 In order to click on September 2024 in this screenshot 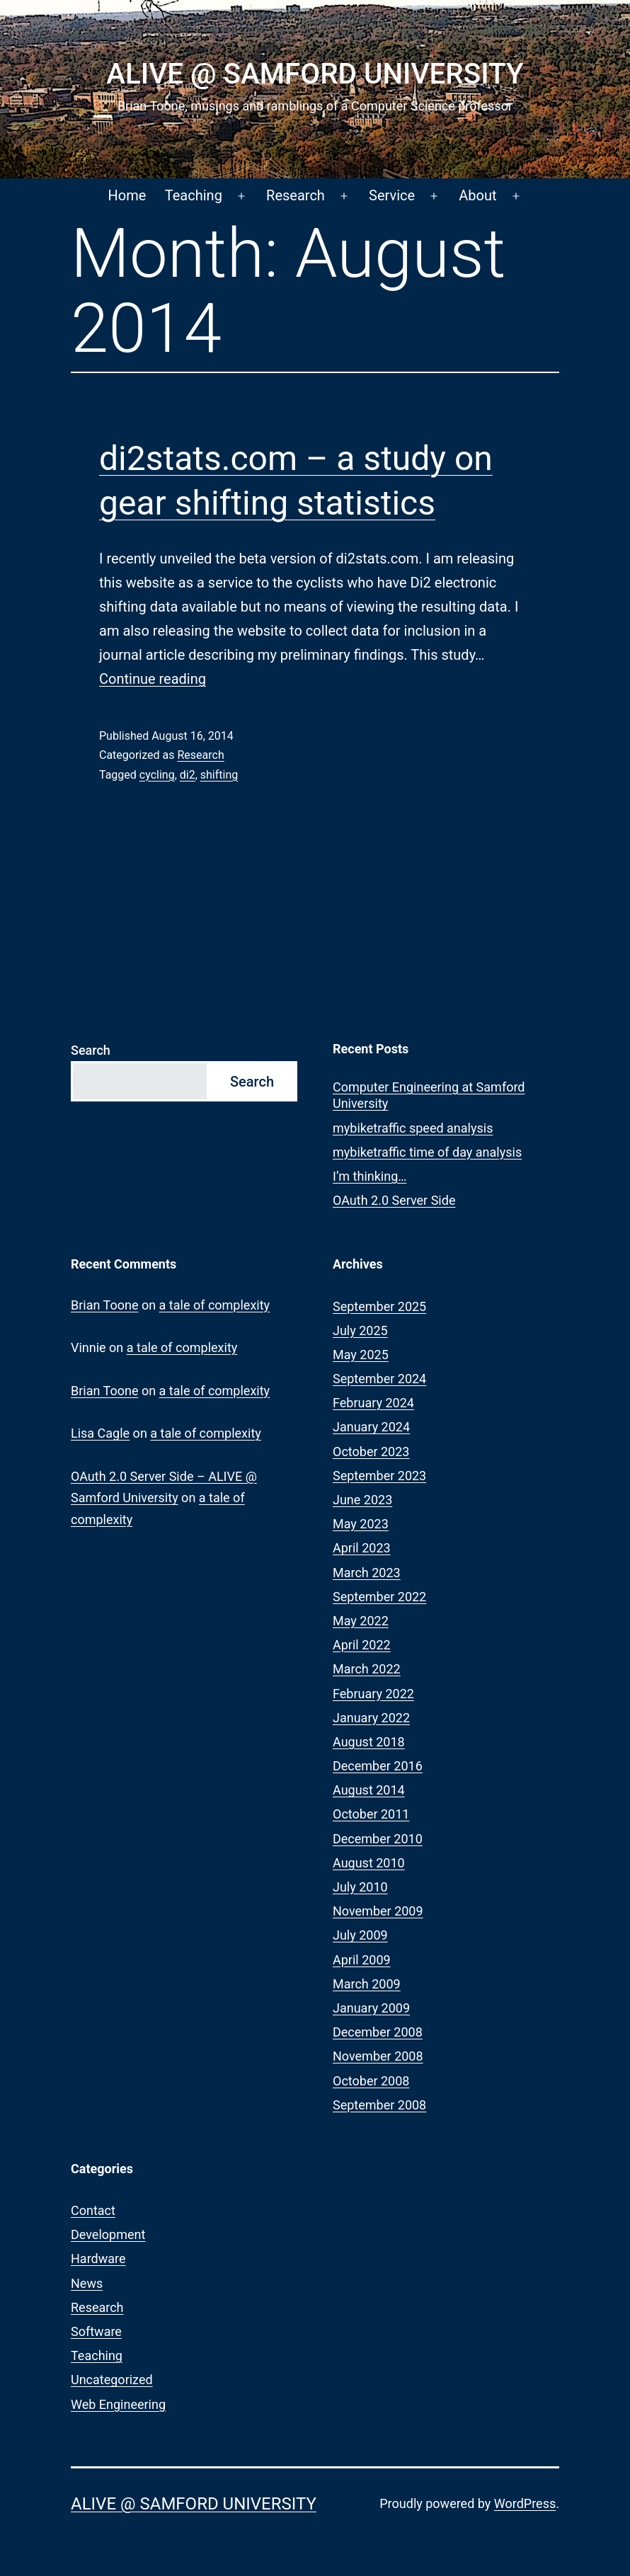, I will do `click(379, 1378)`.